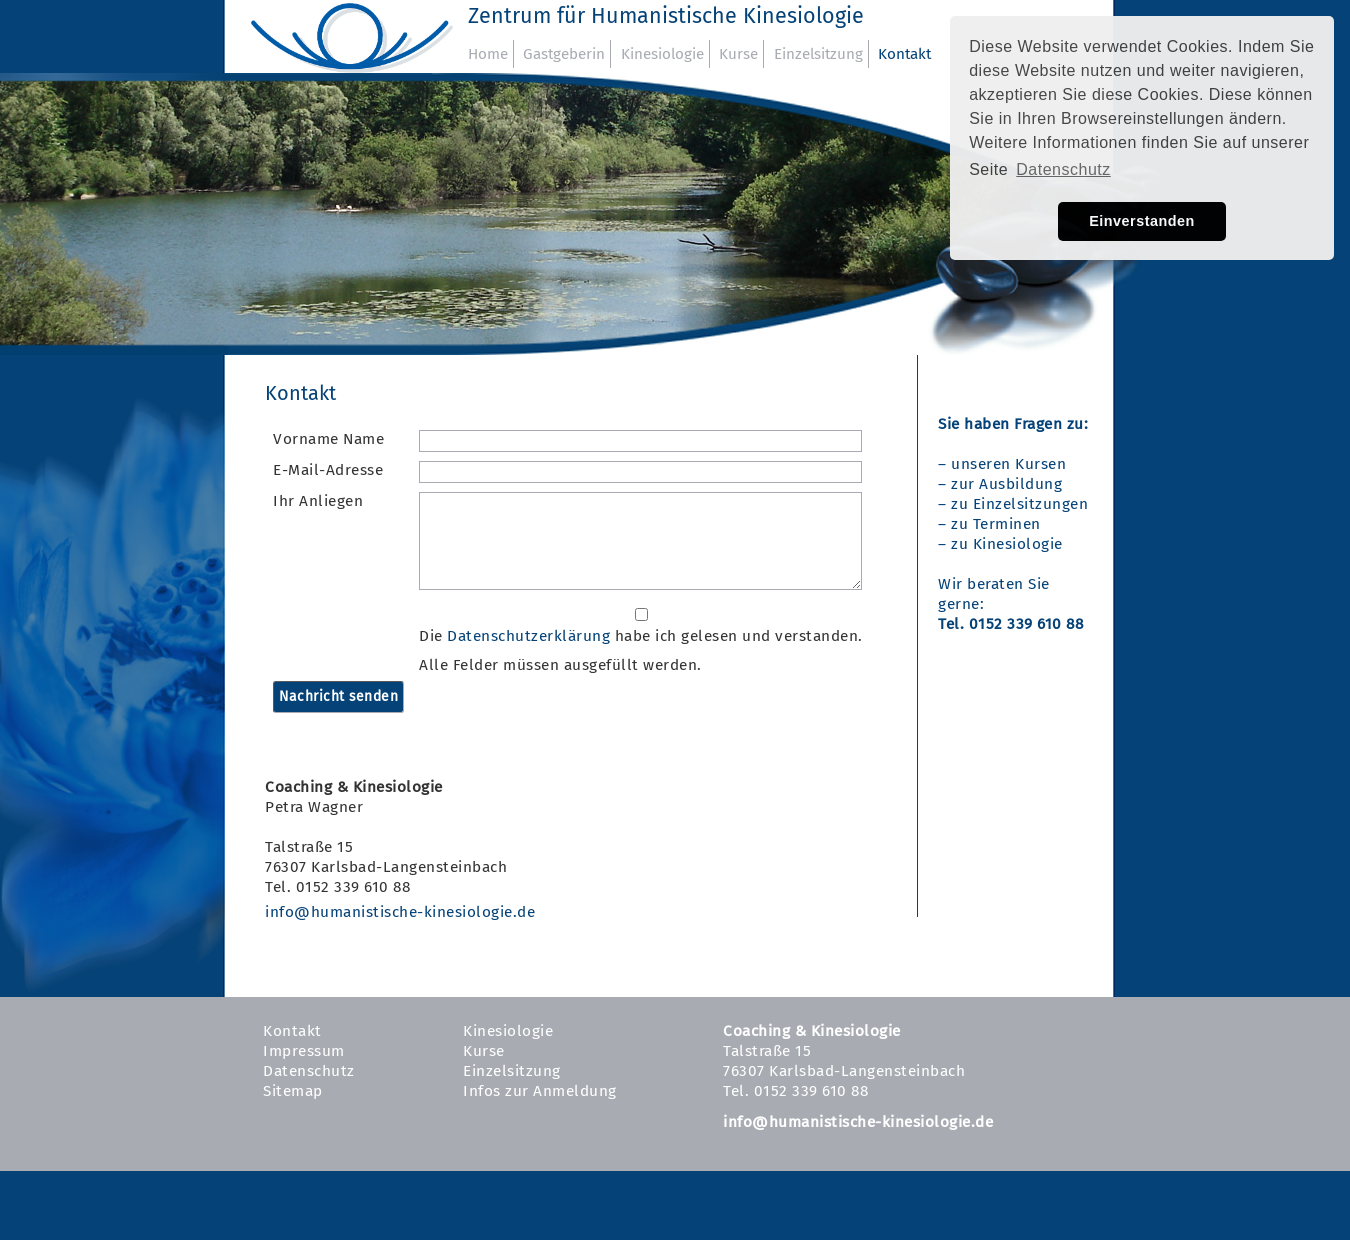  What do you see at coordinates (293, 1091) in the screenshot?
I see `Sitemap` at bounding box center [293, 1091].